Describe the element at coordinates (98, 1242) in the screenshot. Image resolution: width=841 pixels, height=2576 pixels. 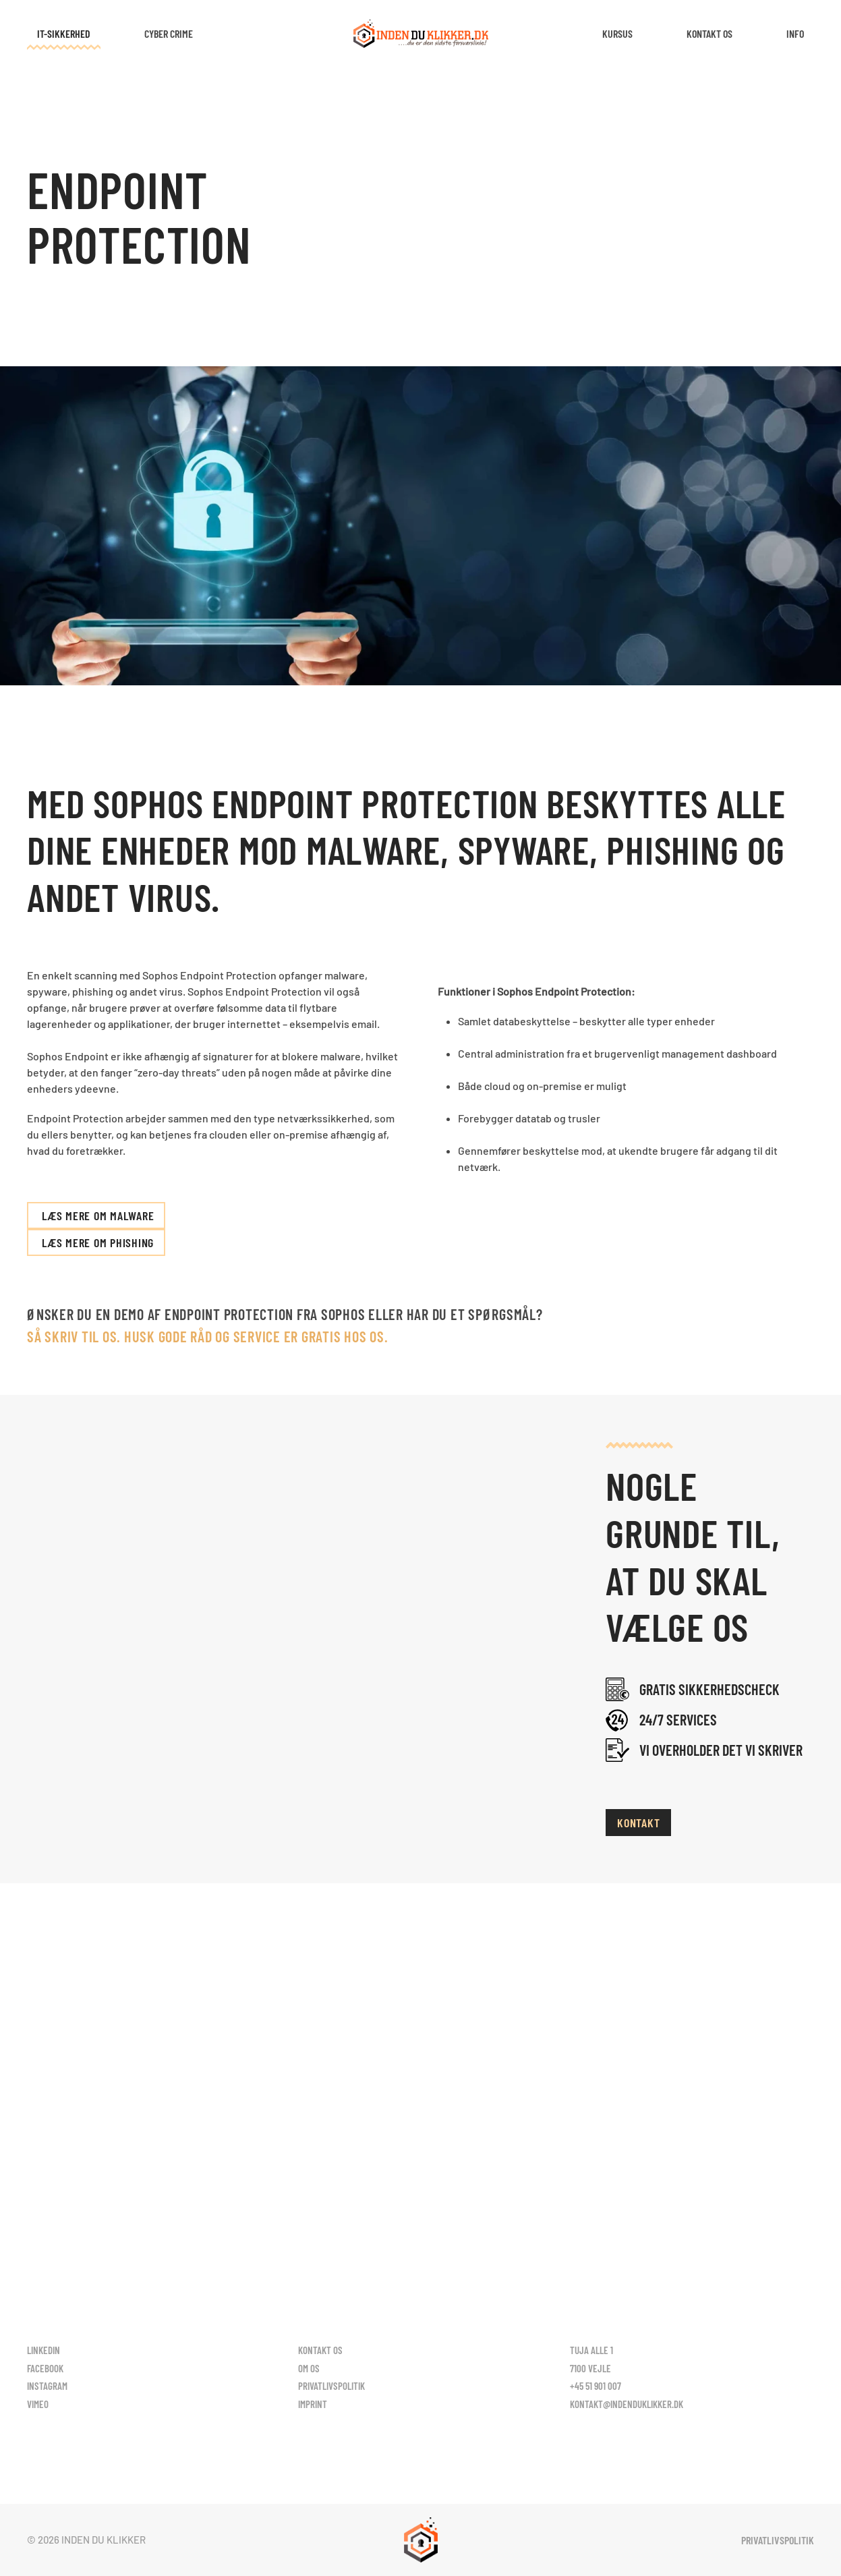
I see `Læs mere om phishing` at that location.